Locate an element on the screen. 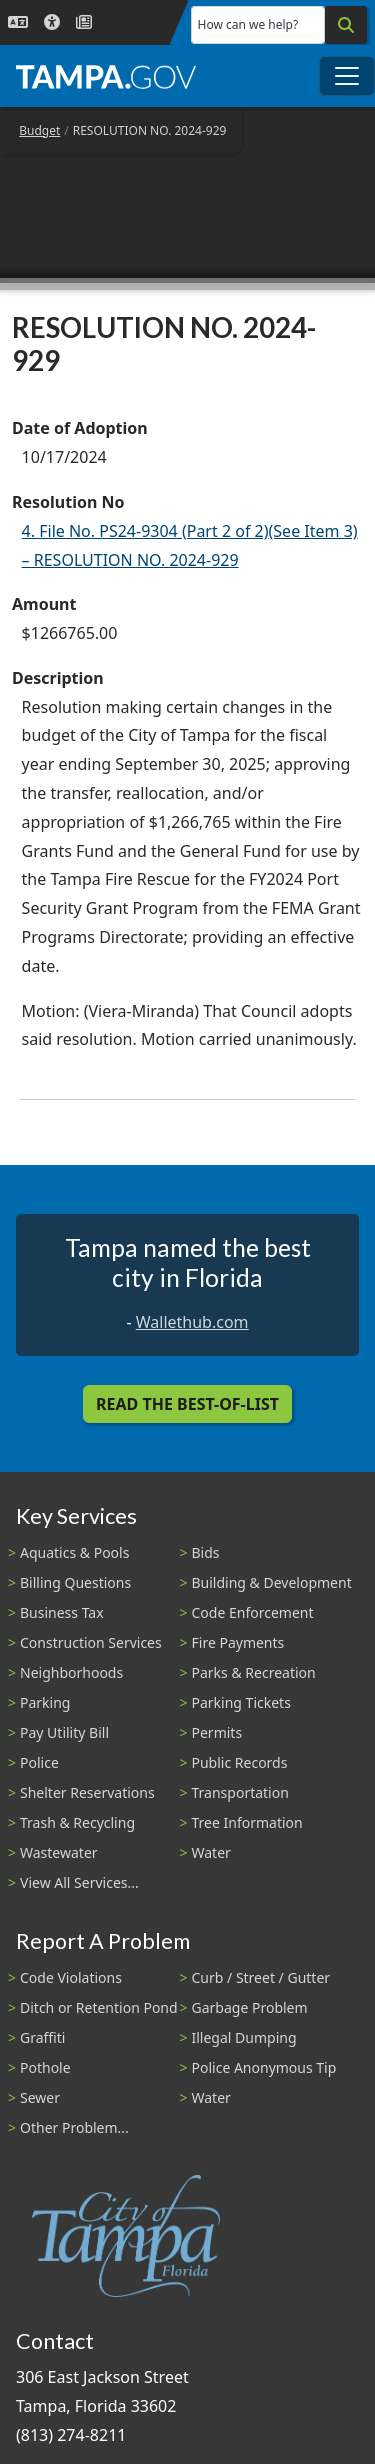 The width and height of the screenshot is (375, 2464). Sewer is located at coordinates (40, 2097).